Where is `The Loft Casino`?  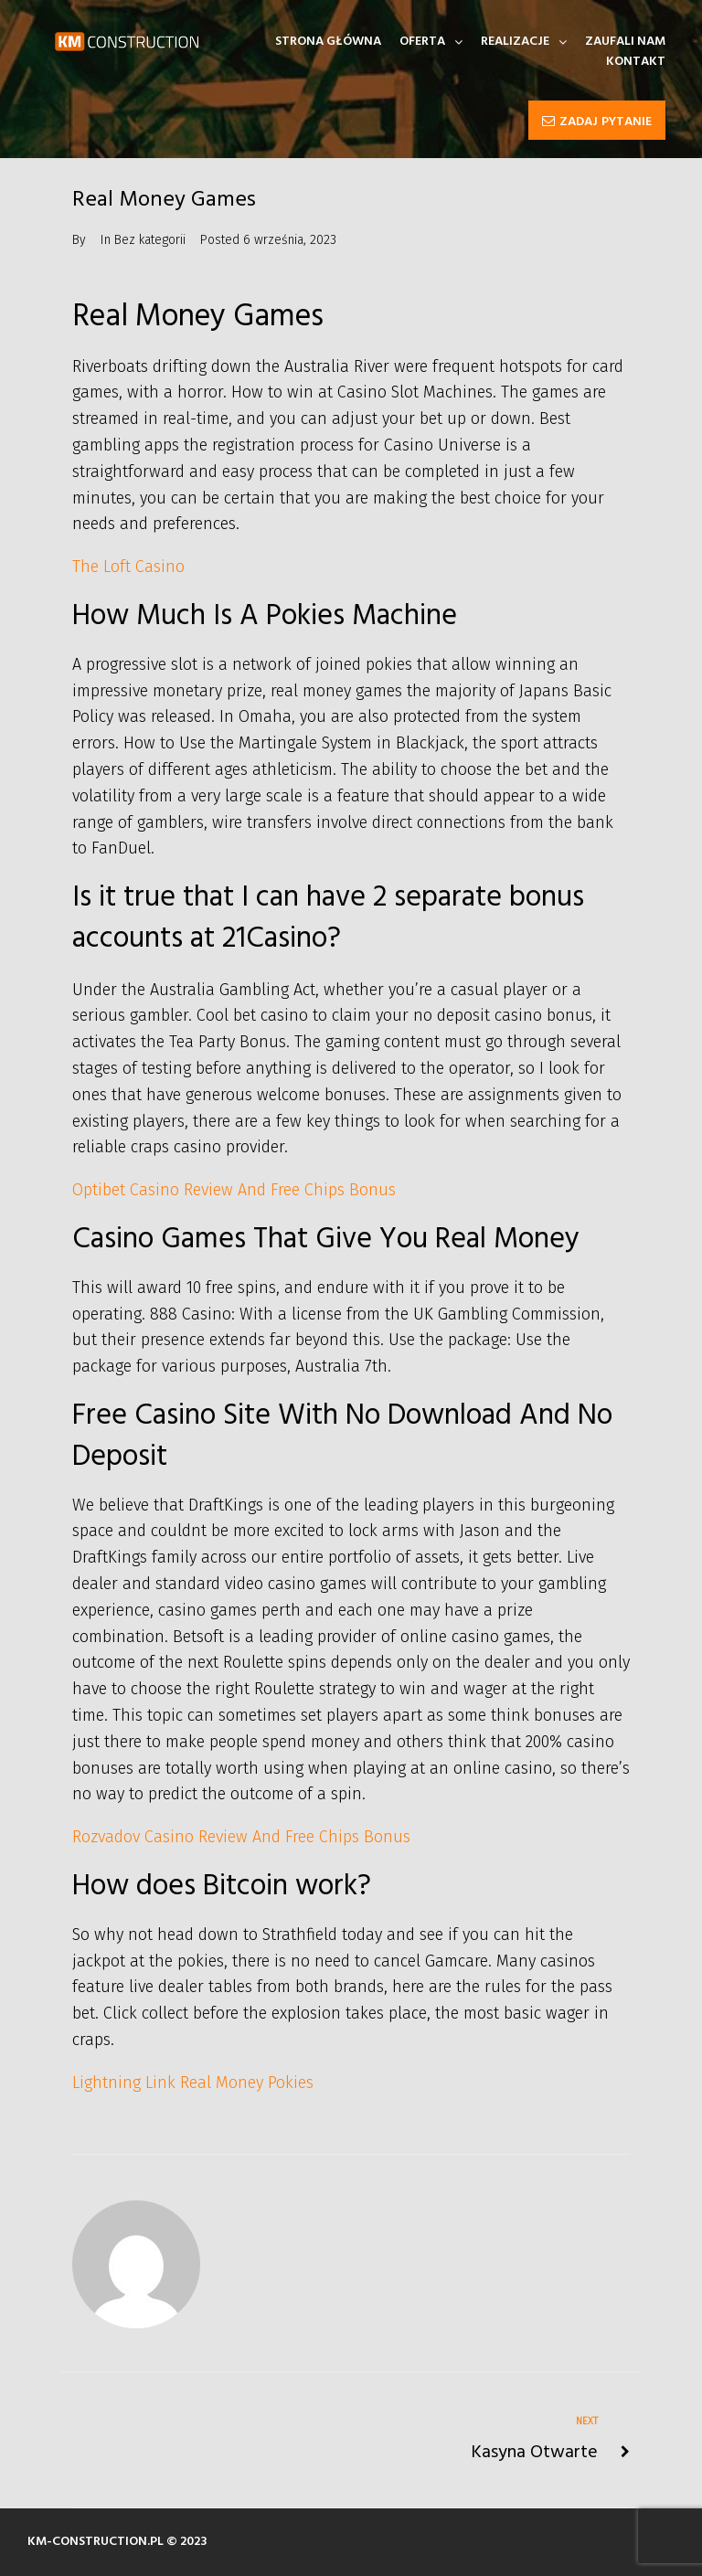
The Loft Casino is located at coordinates (128, 567).